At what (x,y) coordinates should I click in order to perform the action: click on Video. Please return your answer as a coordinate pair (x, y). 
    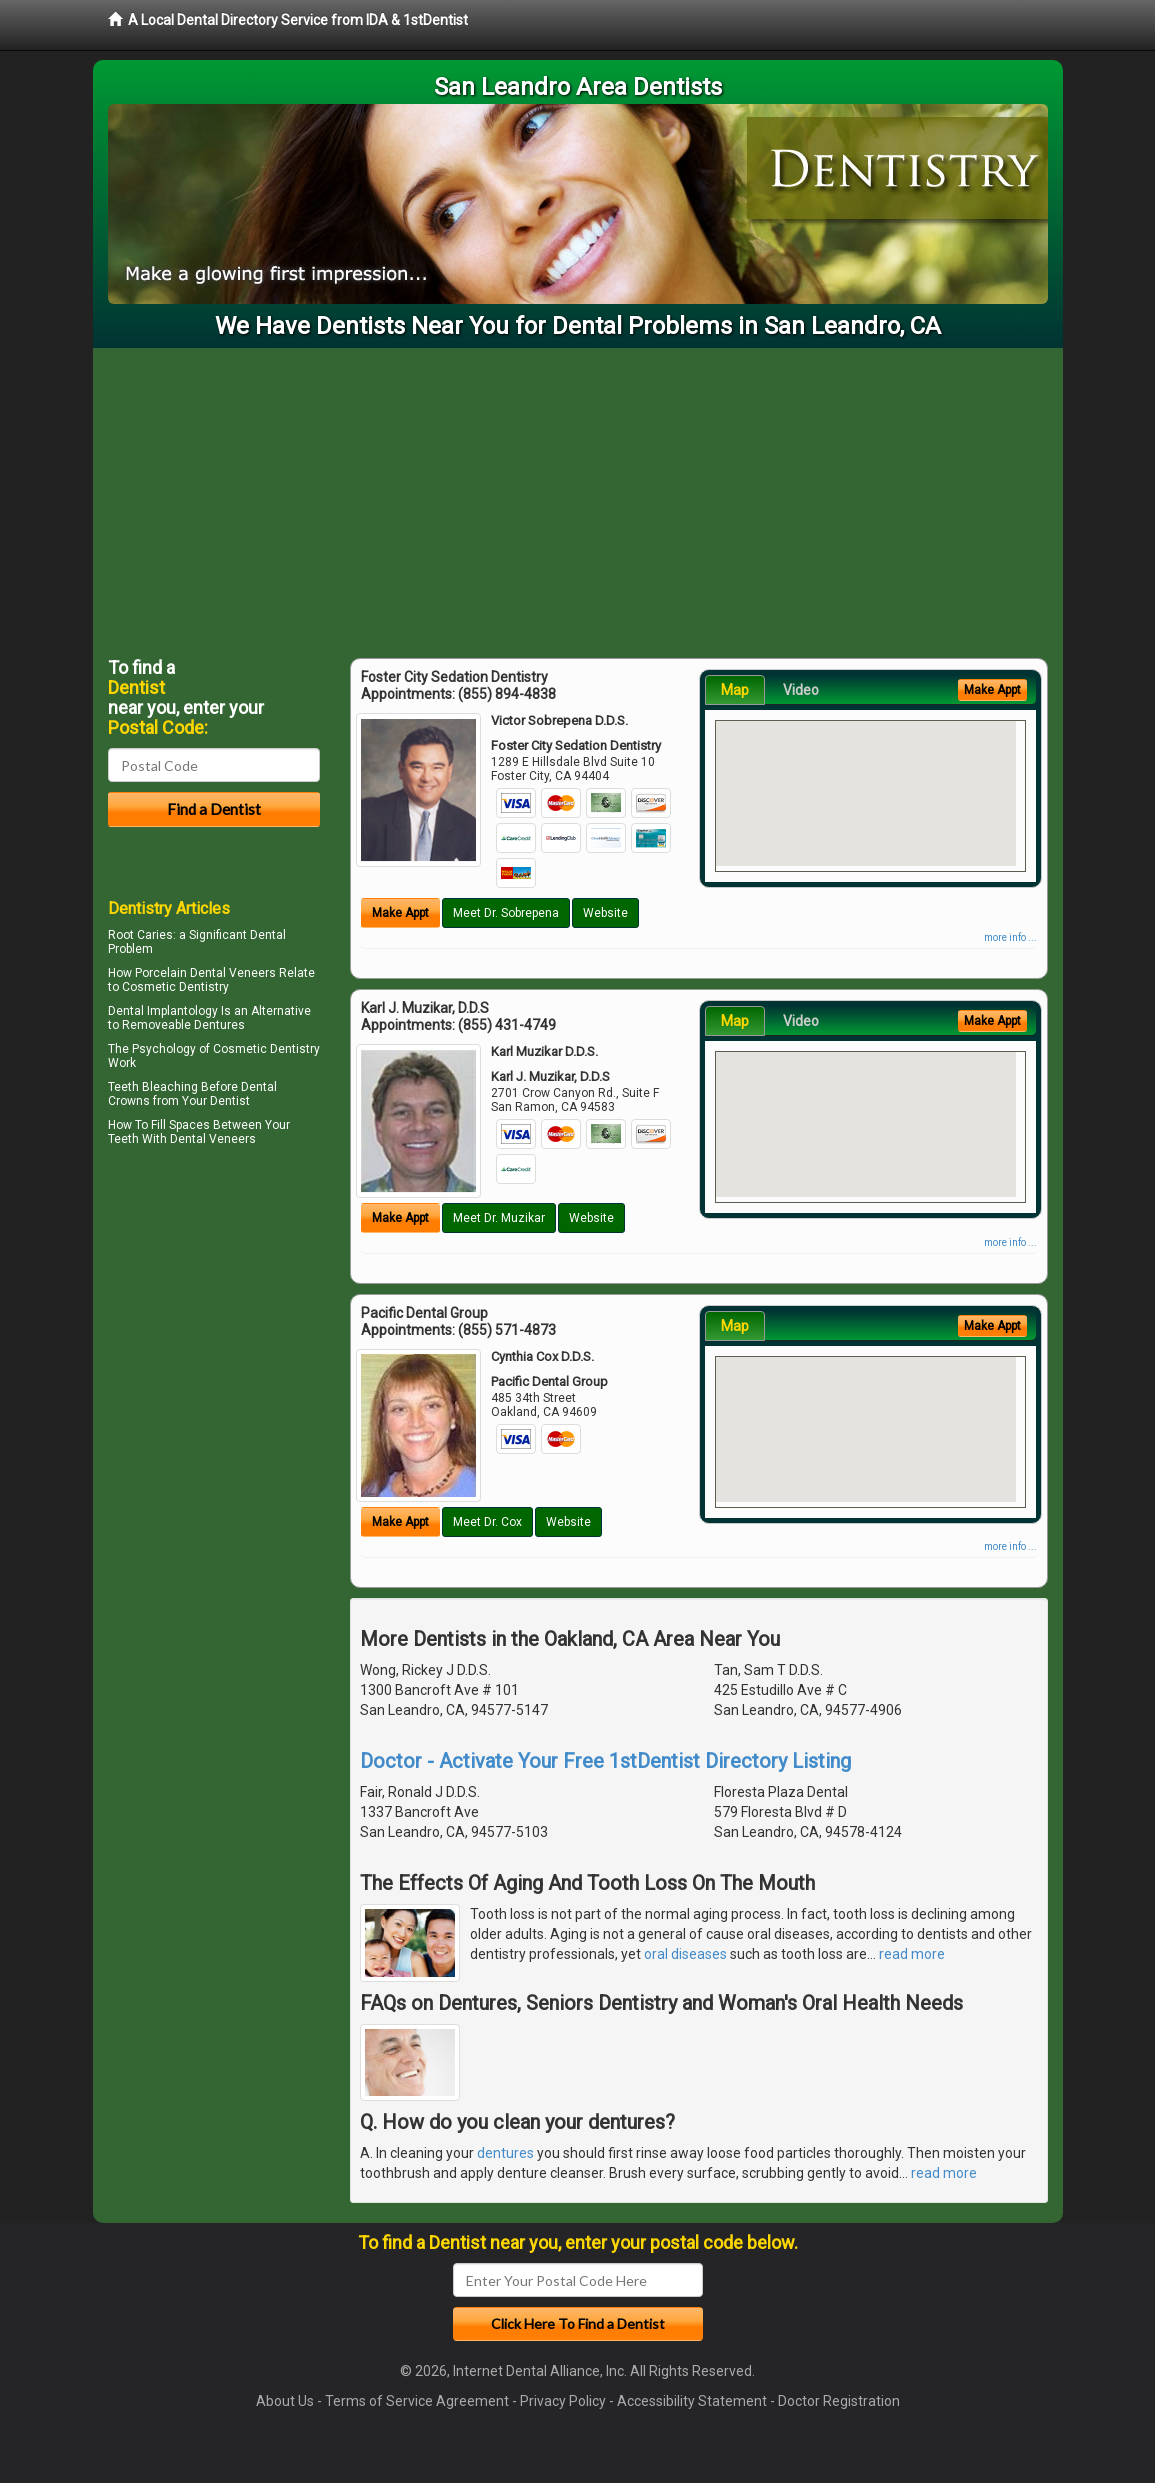
    Looking at the image, I should click on (801, 690).